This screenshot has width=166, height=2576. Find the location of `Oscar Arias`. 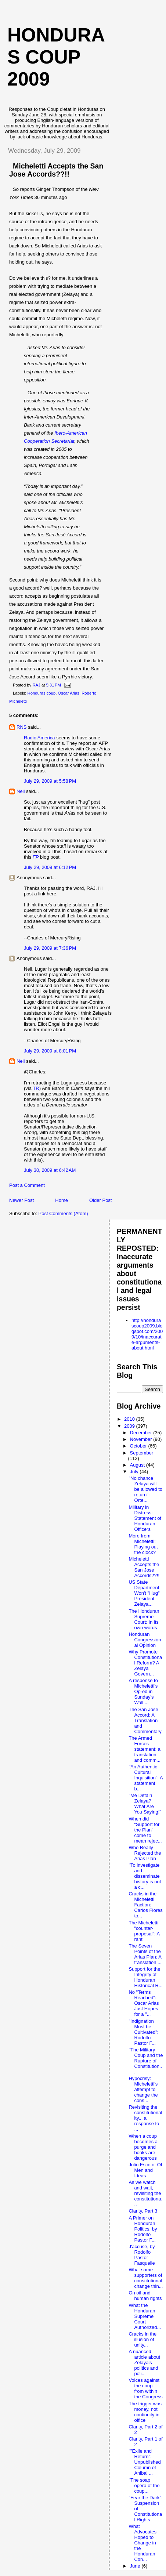

Oscar Arias is located at coordinates (68, 693).